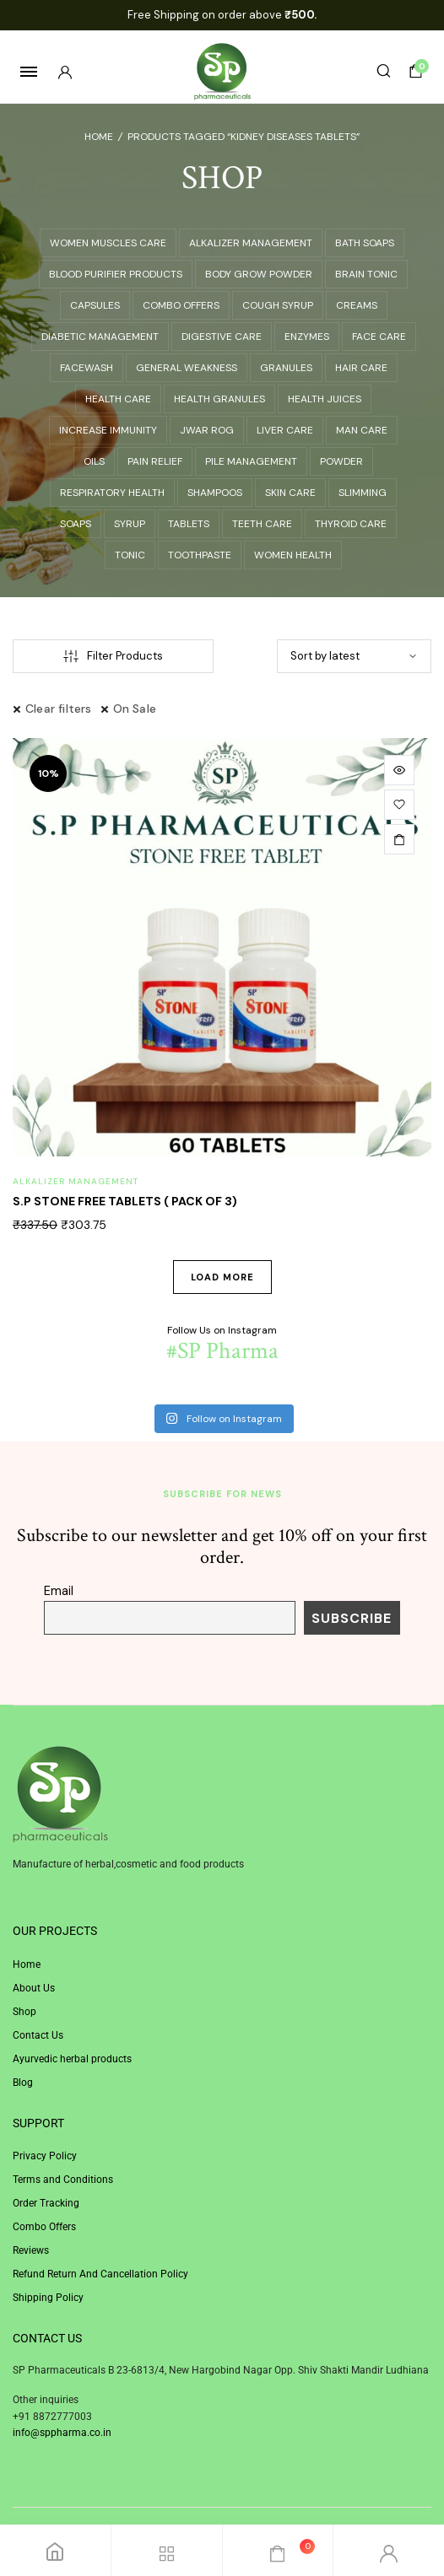 Image resolution: width=444 pixels, height=2576 pixels. I want to click on CAPSULES, so click(95, 305).